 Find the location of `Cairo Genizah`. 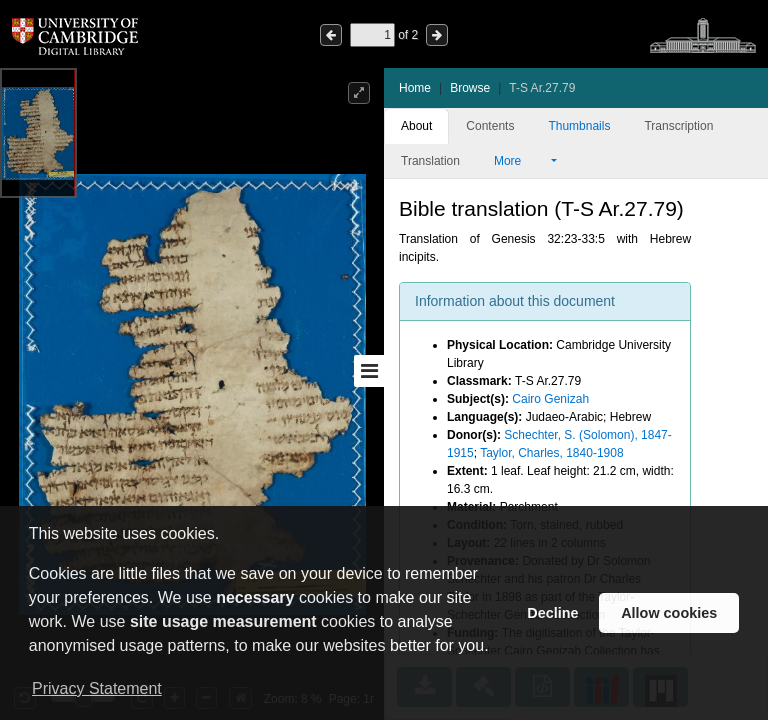

Cairo Genizah is located at coordinates (550, 399).